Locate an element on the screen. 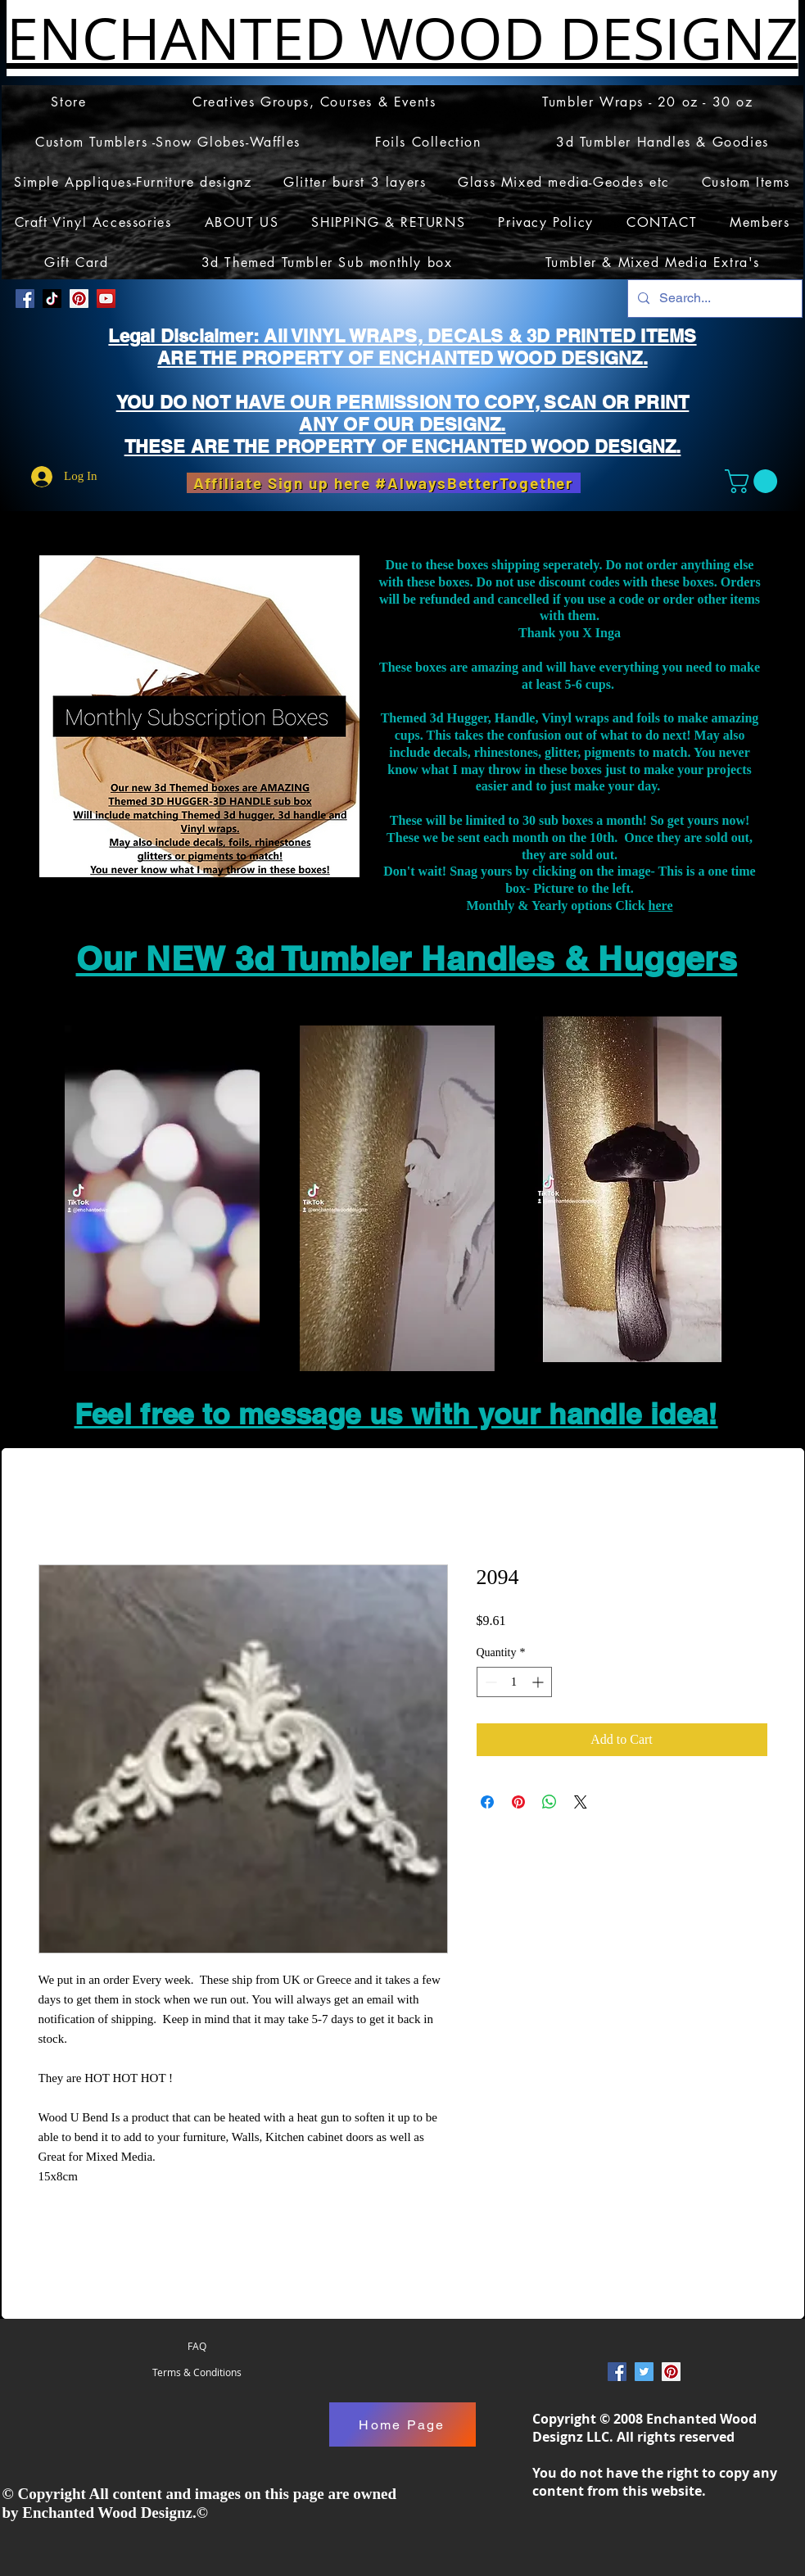  [Pin on Pinterest] is located at coordinates (518, 1802).